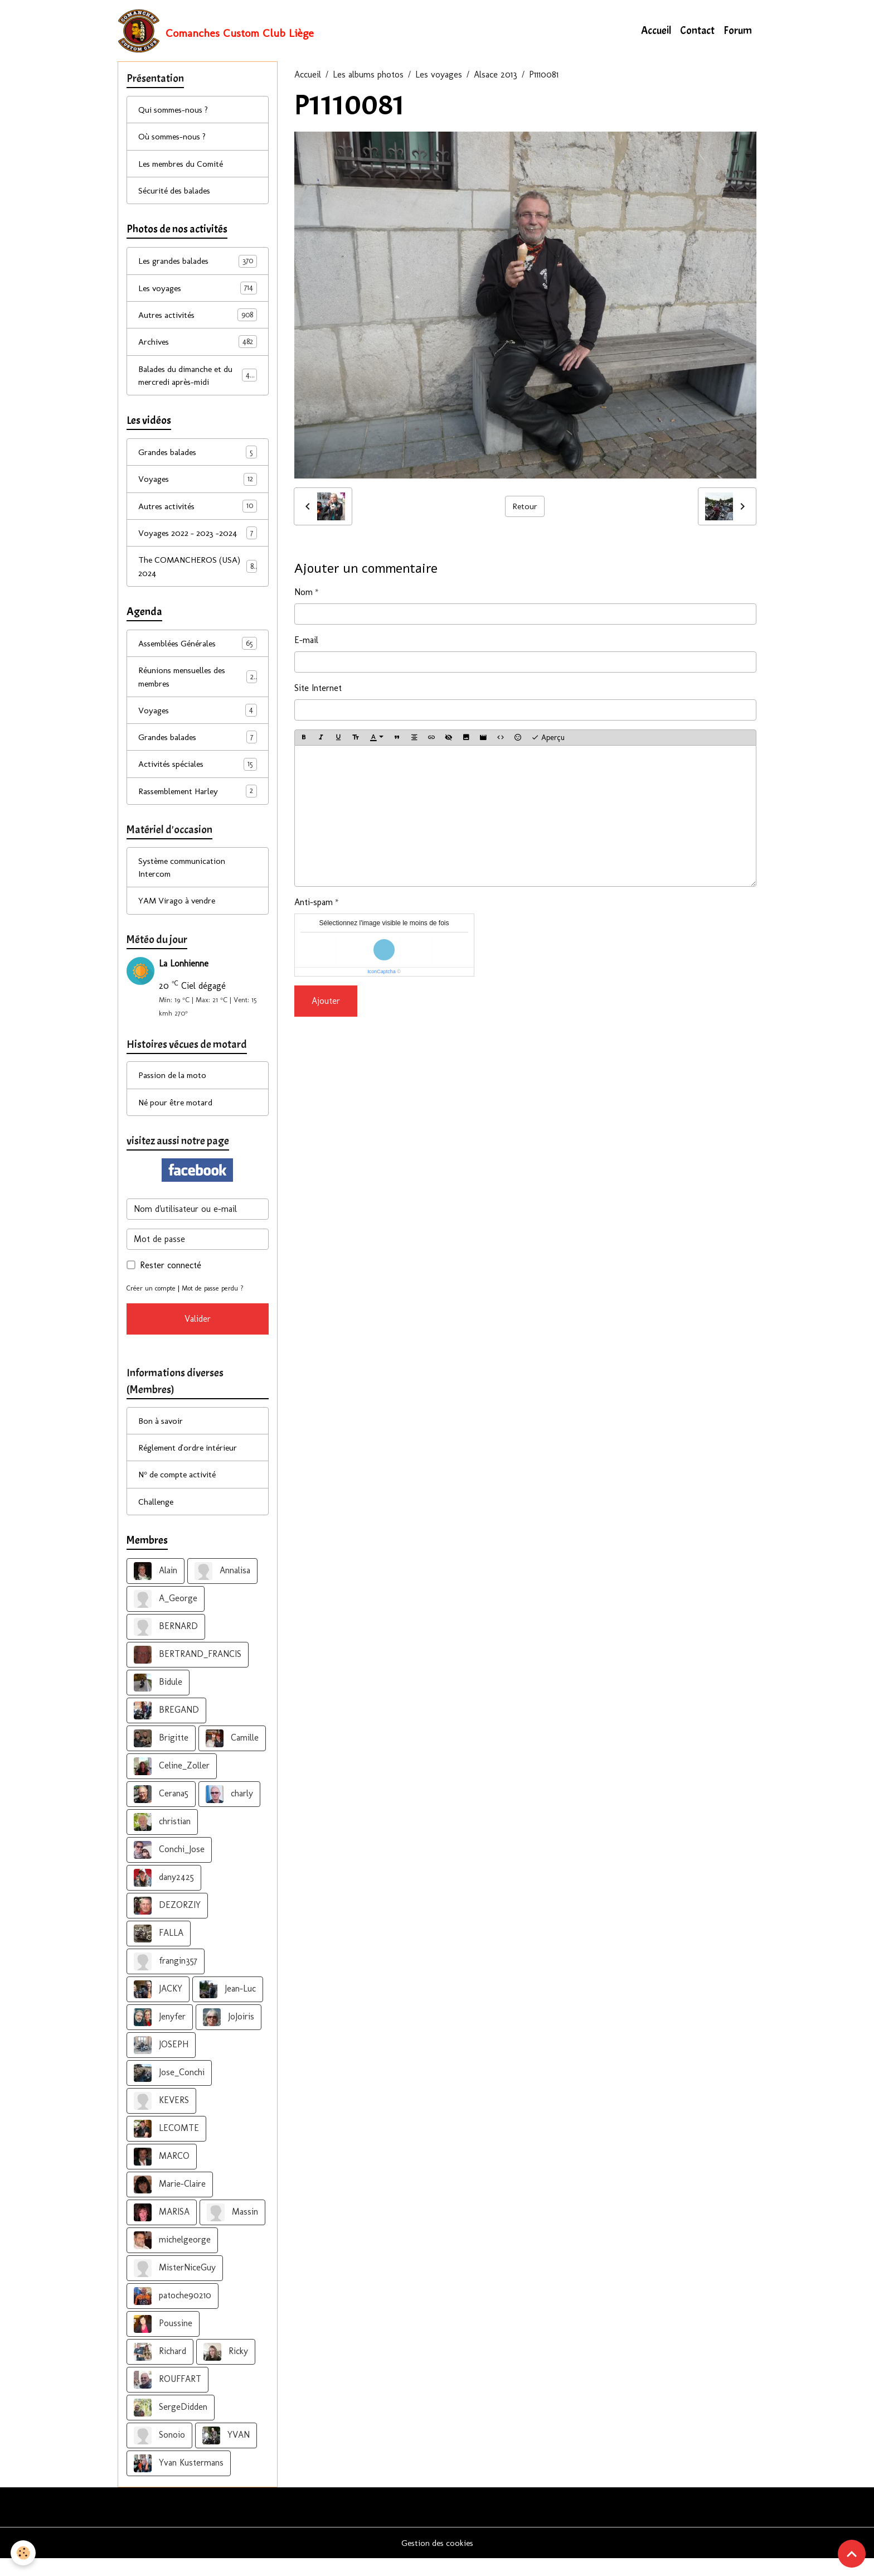 The width and height of the screenshot is (874, 2576). I want to click on Rassemblement Harley, so click(197, 801).